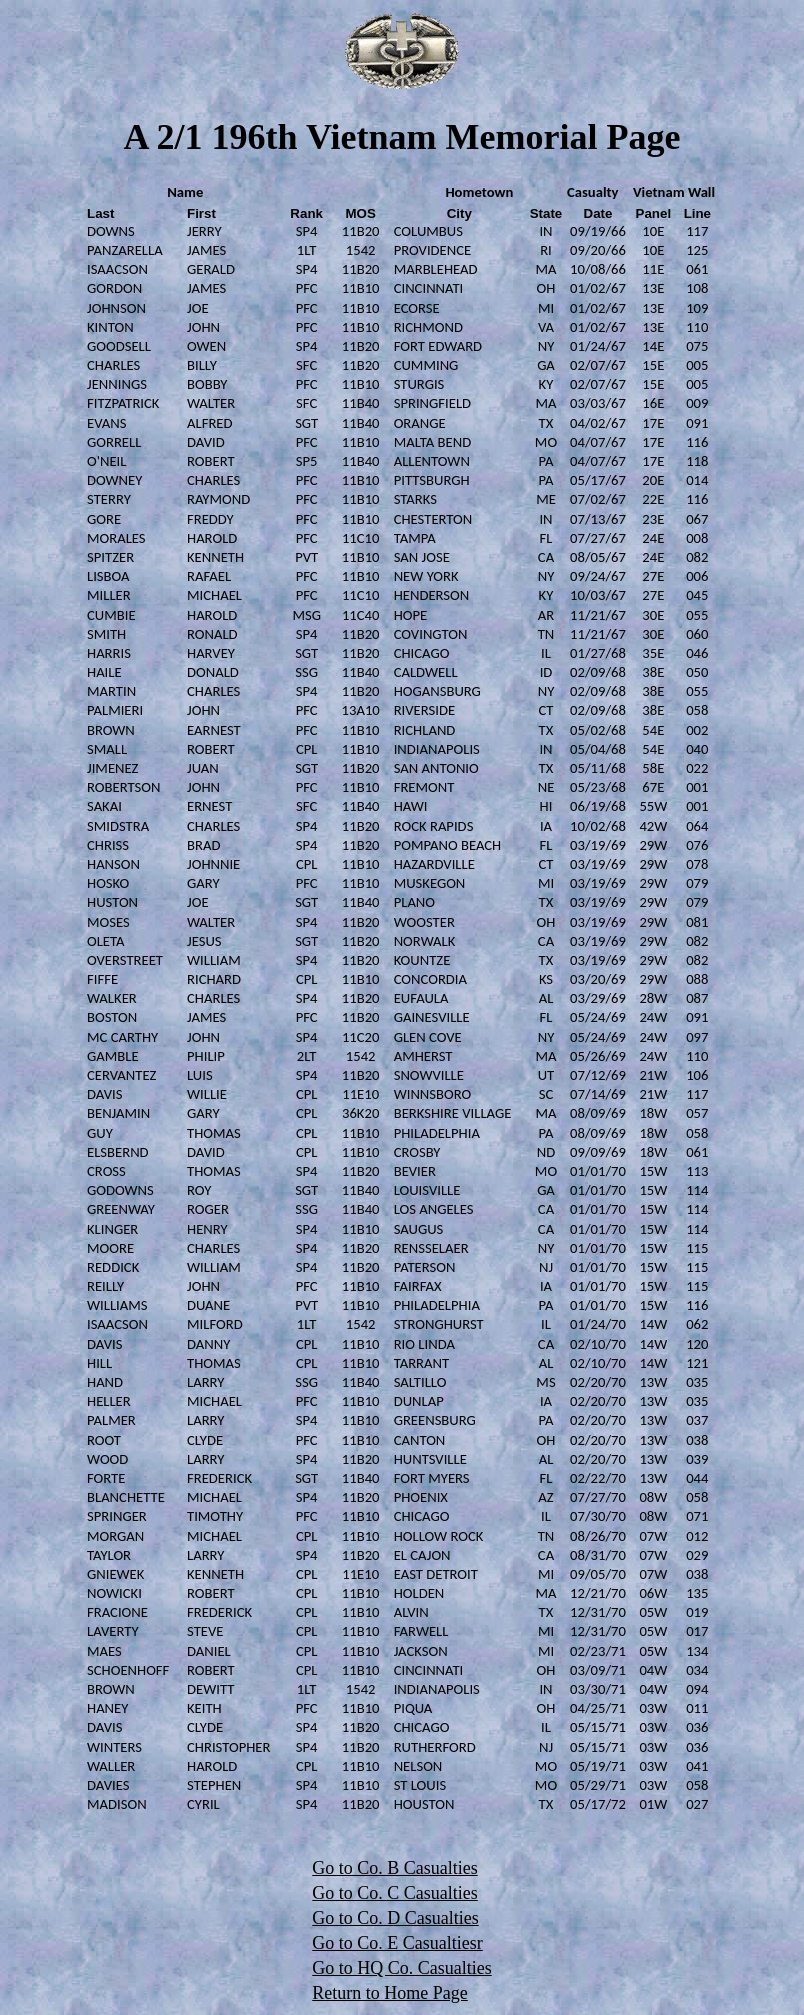 The image size is (804, 2015). What do you see at coordinates (395, 1893) in the screenshot?
I see `Go to Co. C Casualties` at bounding box center [395, 1893].